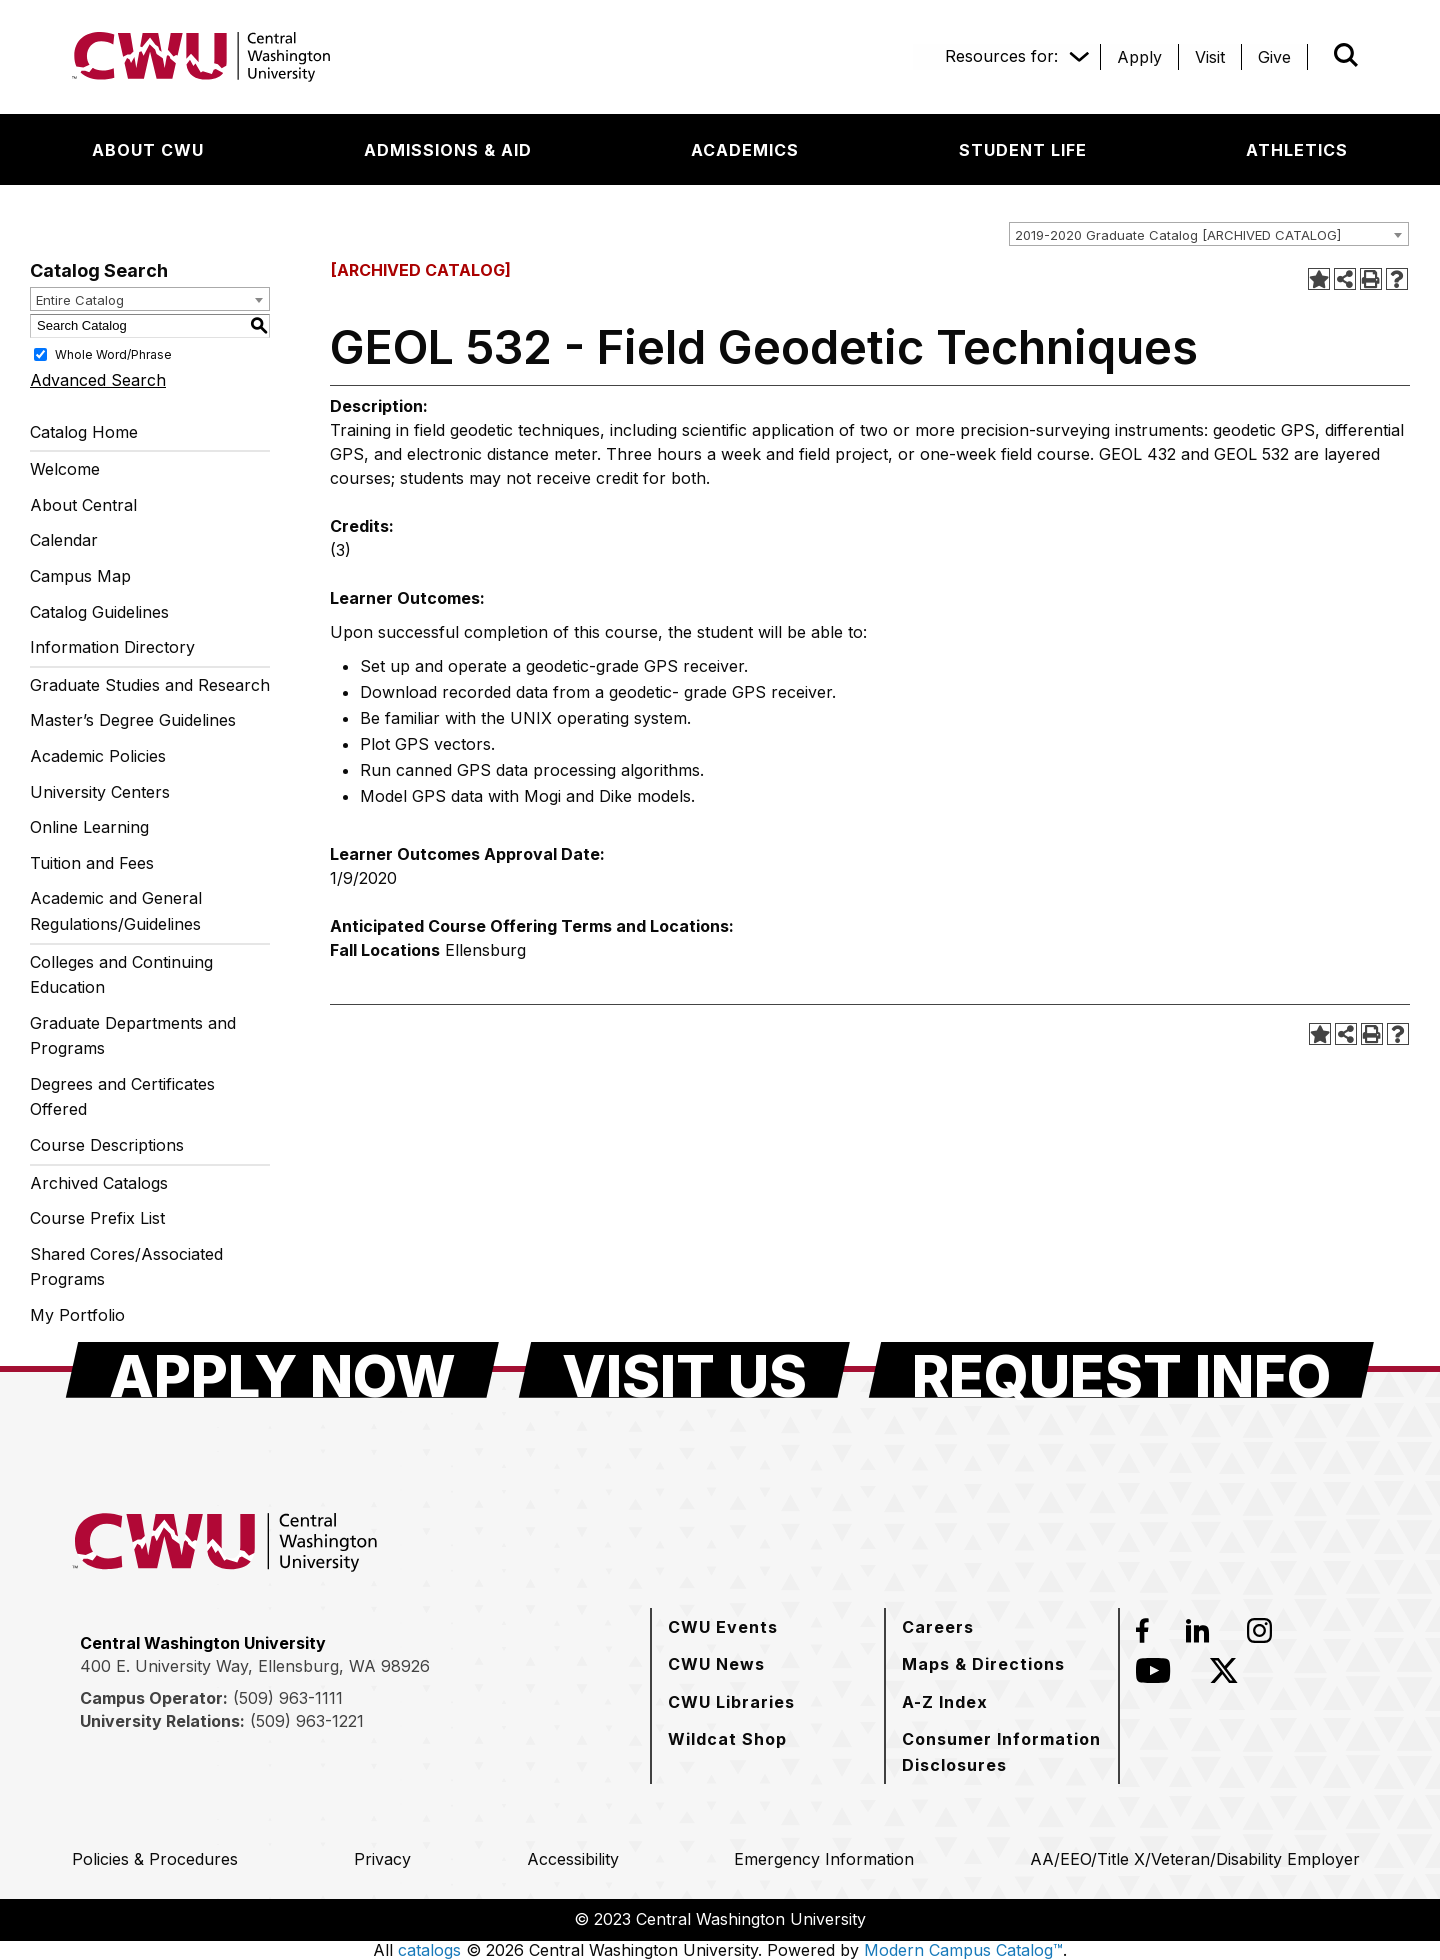 The height and width of the screenshot is (1960, 1440). I want to click on (509) 963-1111, so click(288, 1698).